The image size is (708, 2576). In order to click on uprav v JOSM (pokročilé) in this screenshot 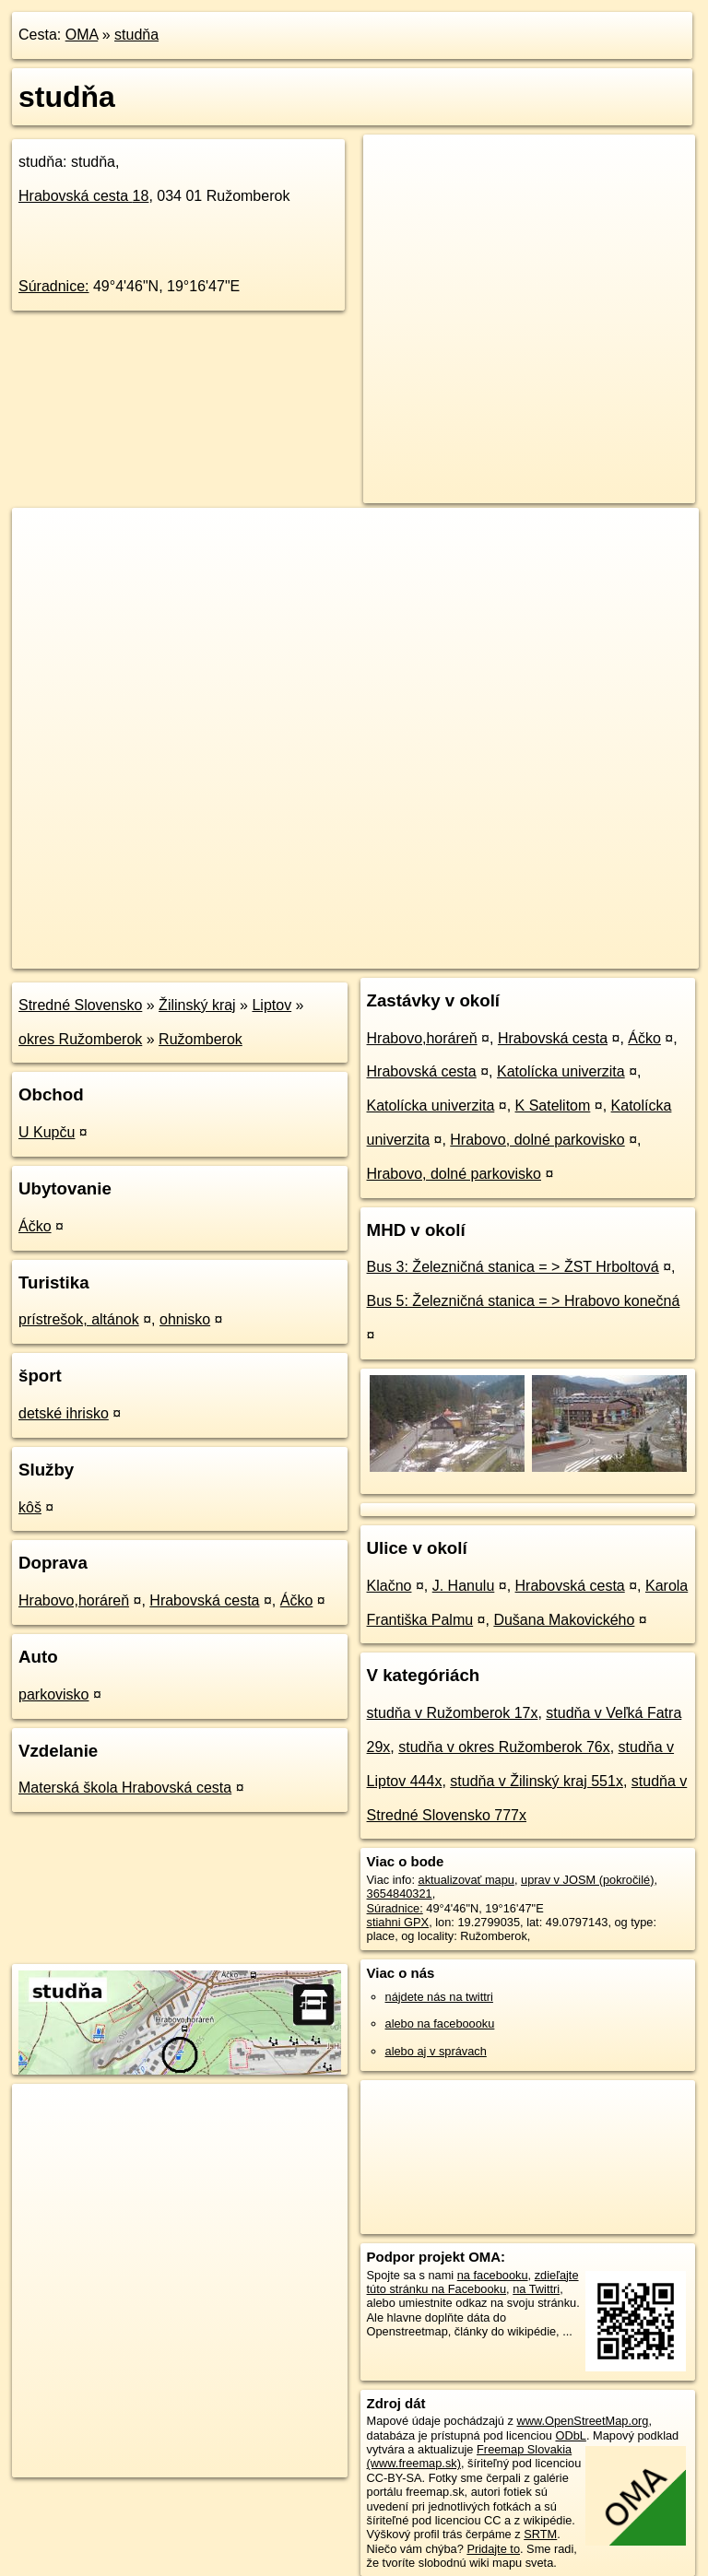, I will do `click(587, 1880)`.